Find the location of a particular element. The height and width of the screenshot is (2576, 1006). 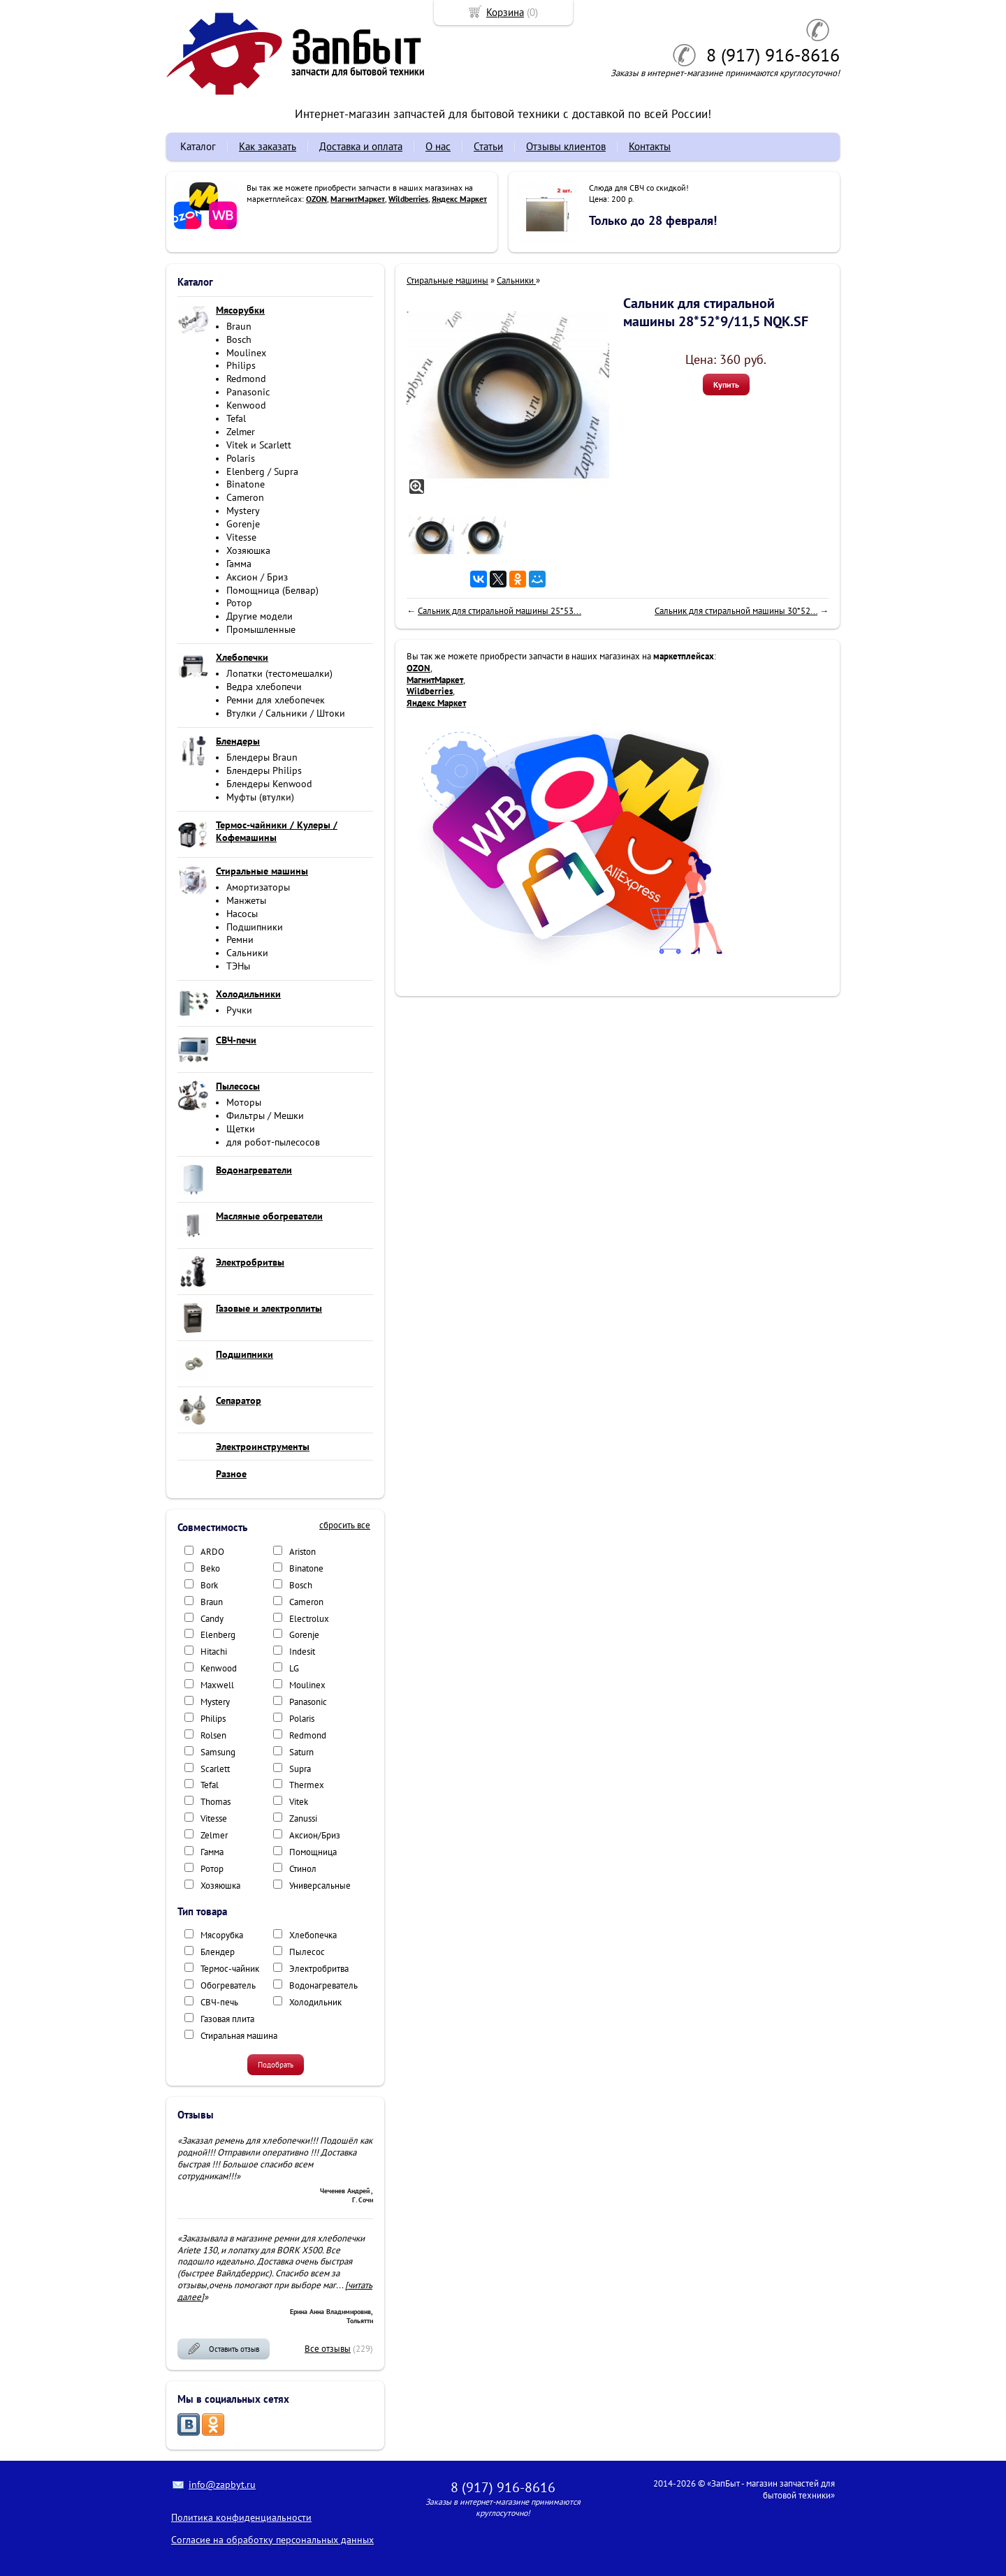

Ariston is located at coordinates (302, 1552).